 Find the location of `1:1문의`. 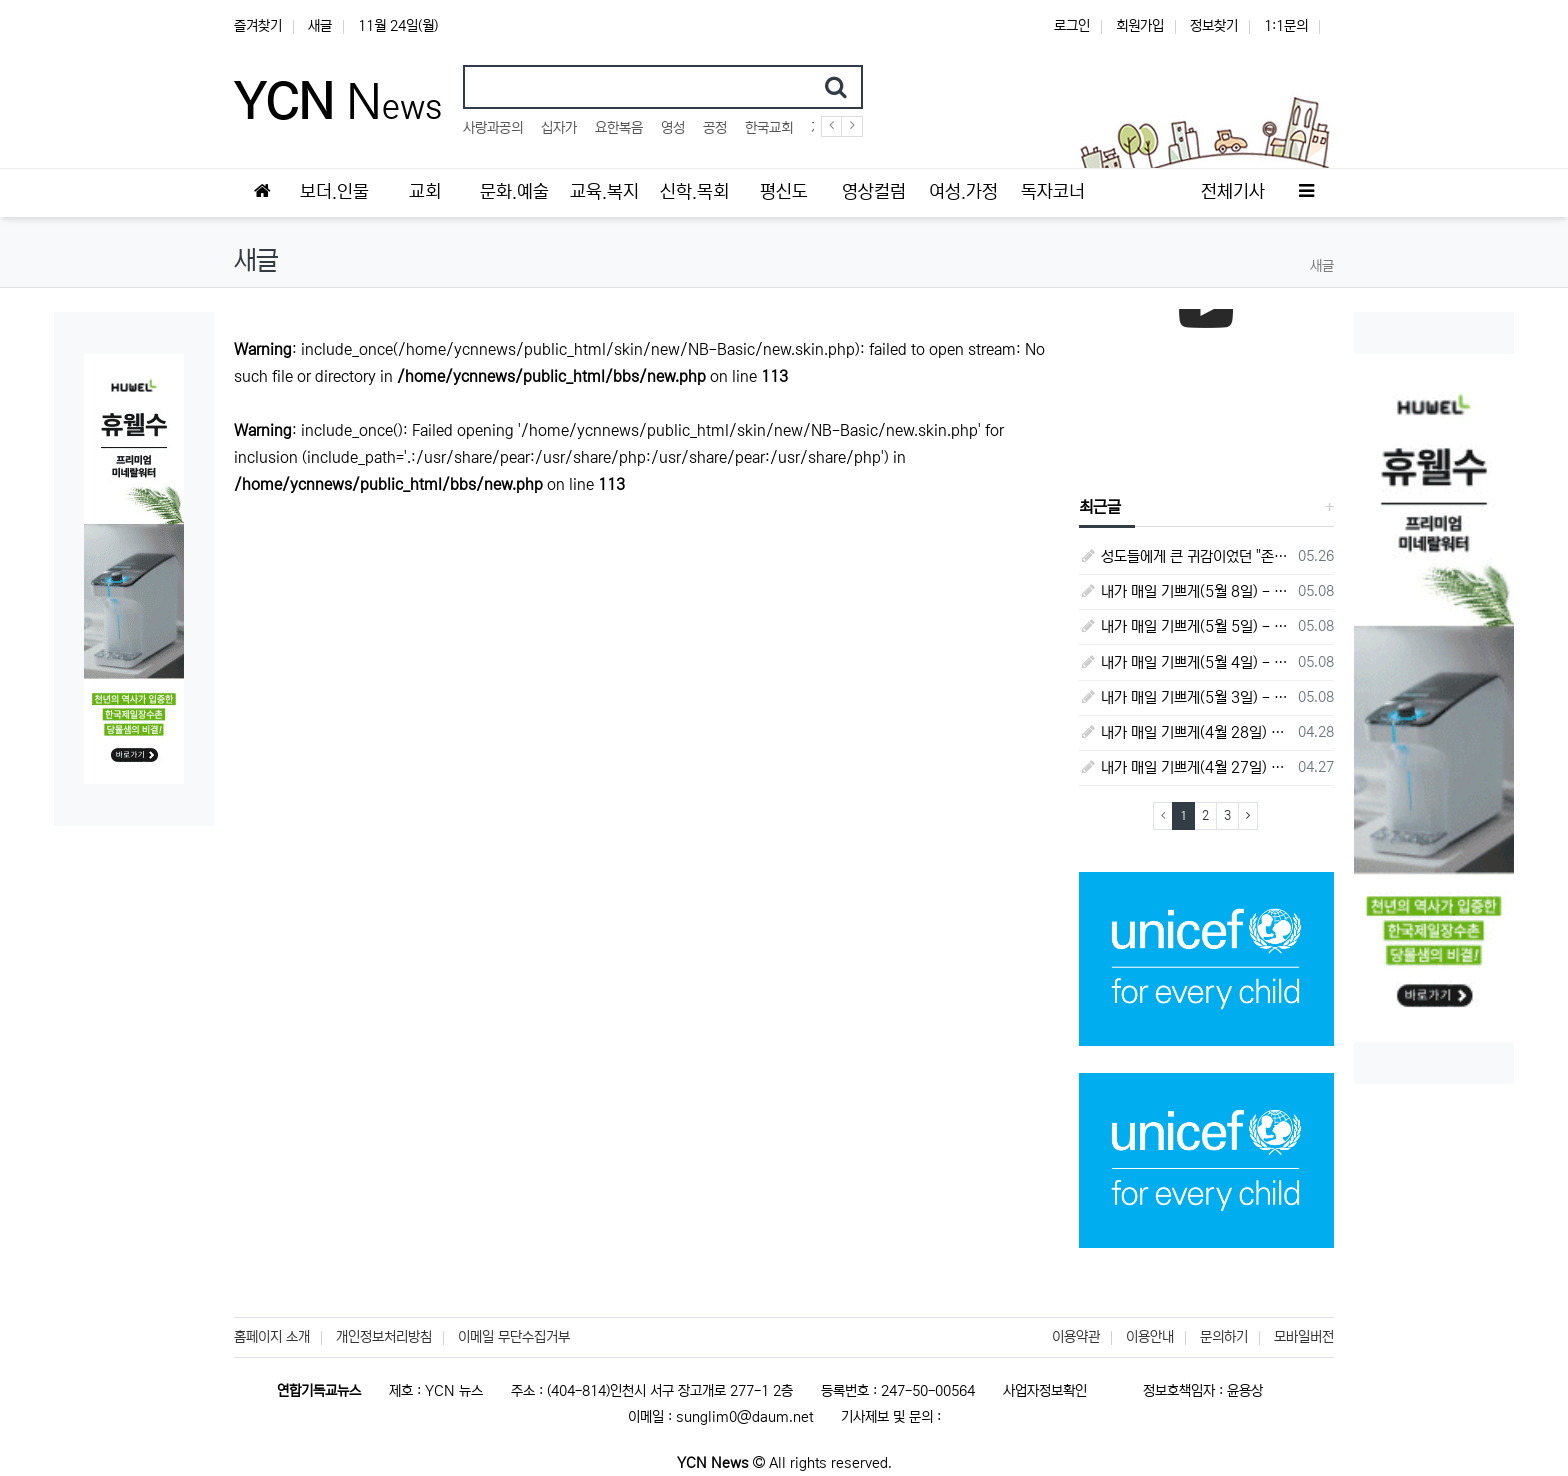

1:1문의 is located at coordinates (1286, 26).